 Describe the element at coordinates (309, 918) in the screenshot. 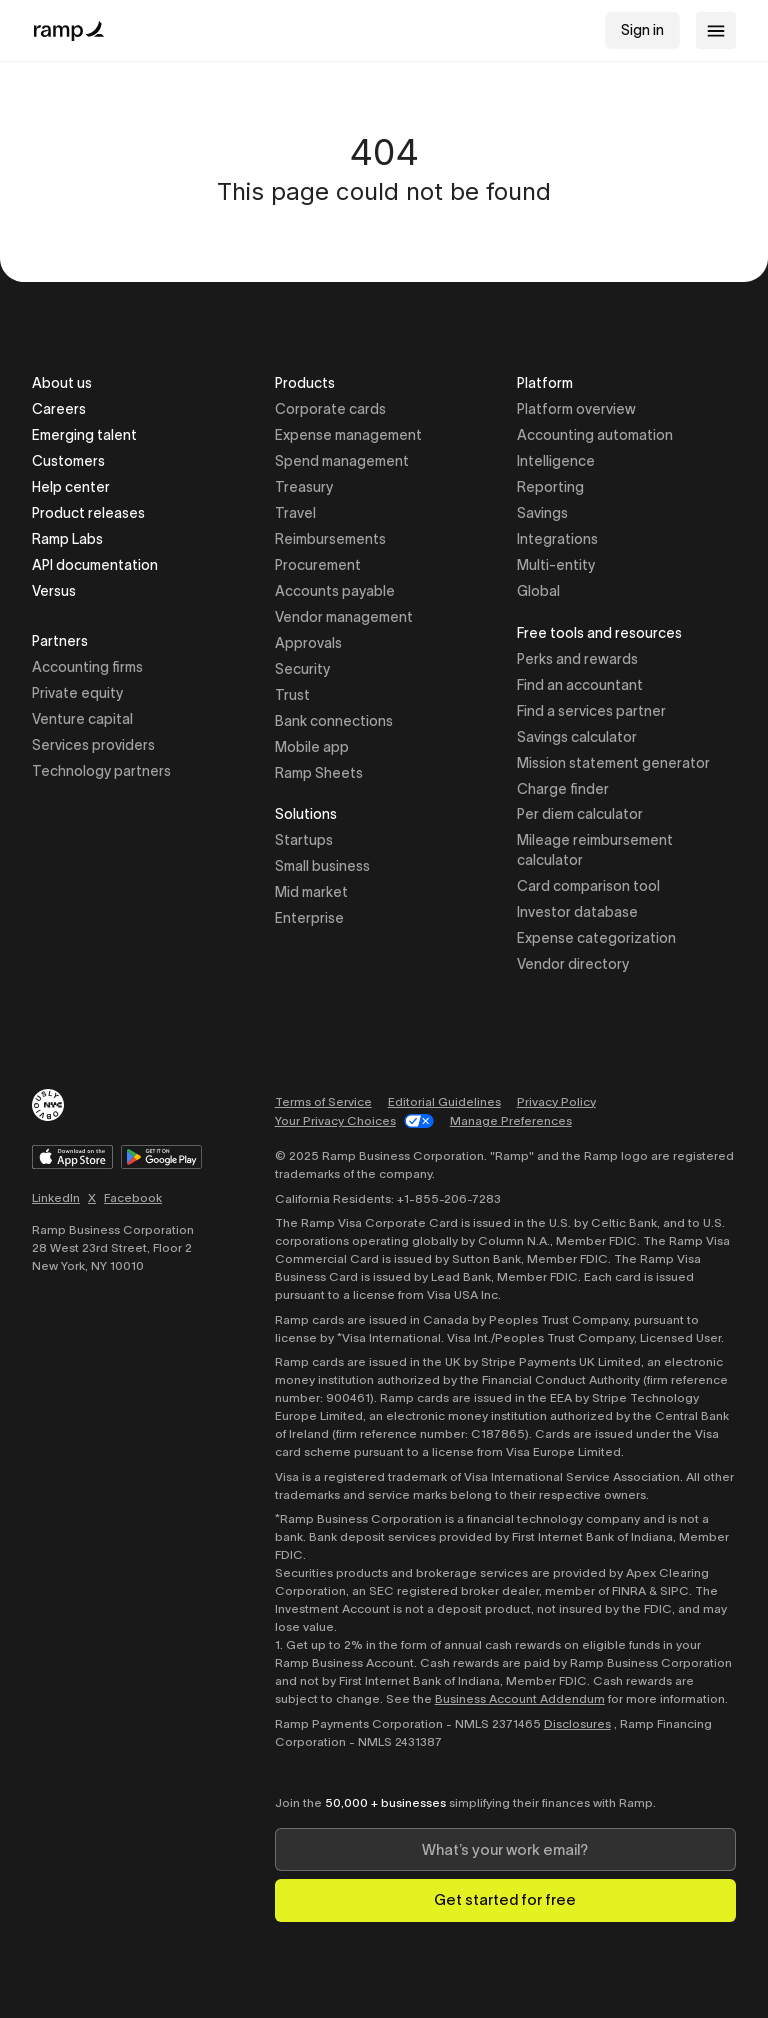

I see `Enterprise` at that location.